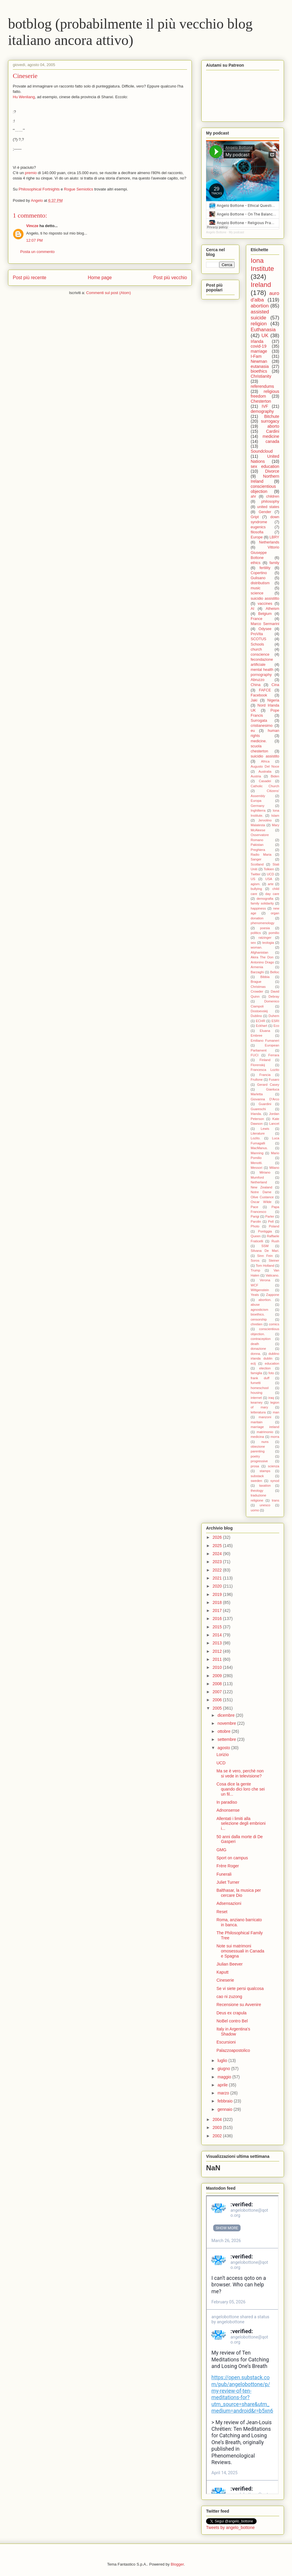 This screenshot has height=2576, width=292. What do you see at coordinates (227, 1865) in the screenshot?
I see `Frère Roger` at bounding box center [227, 1865].